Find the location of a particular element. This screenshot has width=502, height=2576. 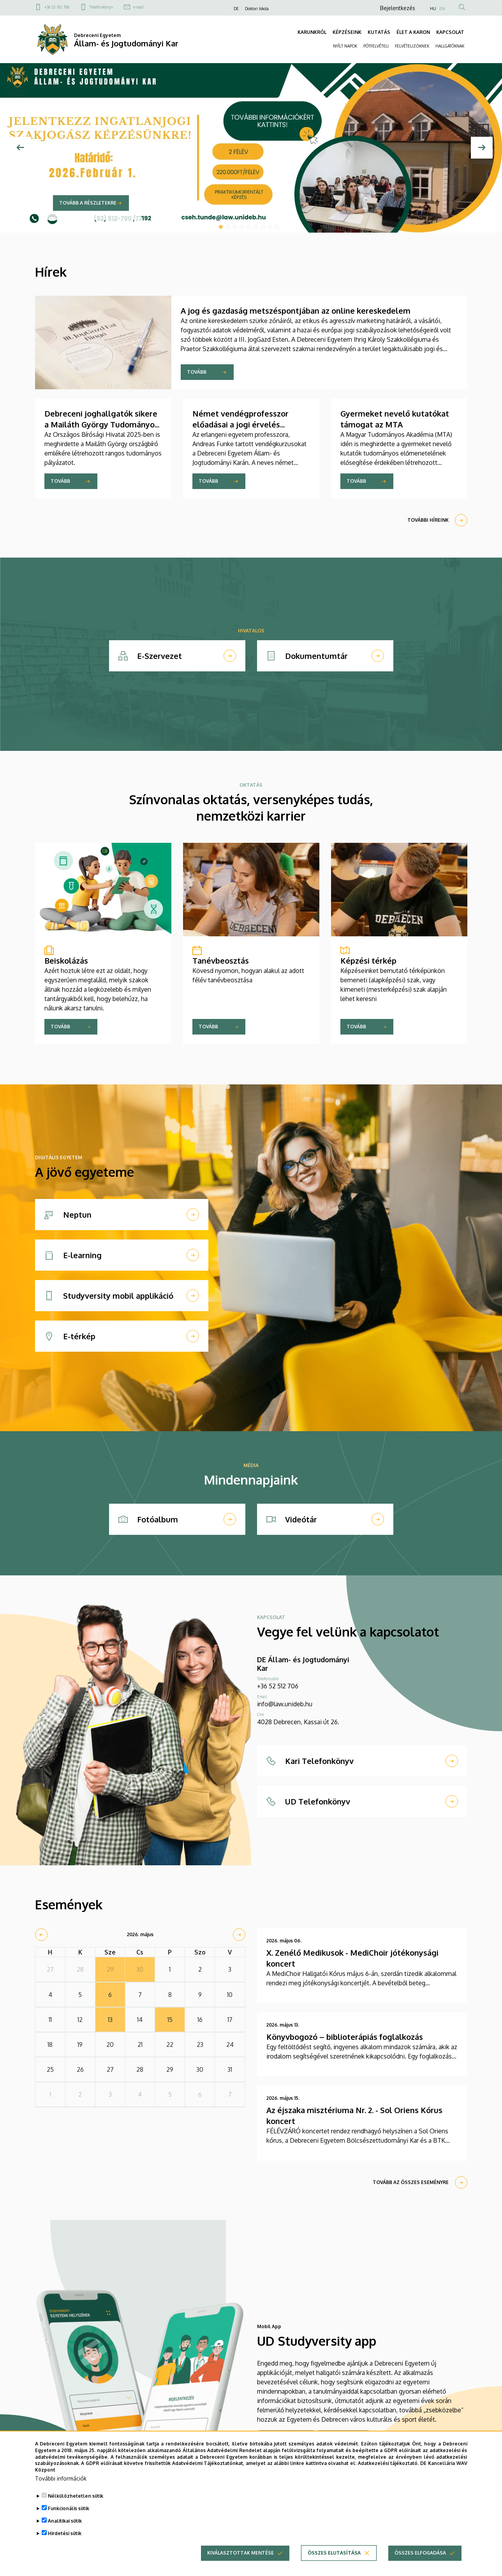

6 [tab] is located at coordinates (256, 227).